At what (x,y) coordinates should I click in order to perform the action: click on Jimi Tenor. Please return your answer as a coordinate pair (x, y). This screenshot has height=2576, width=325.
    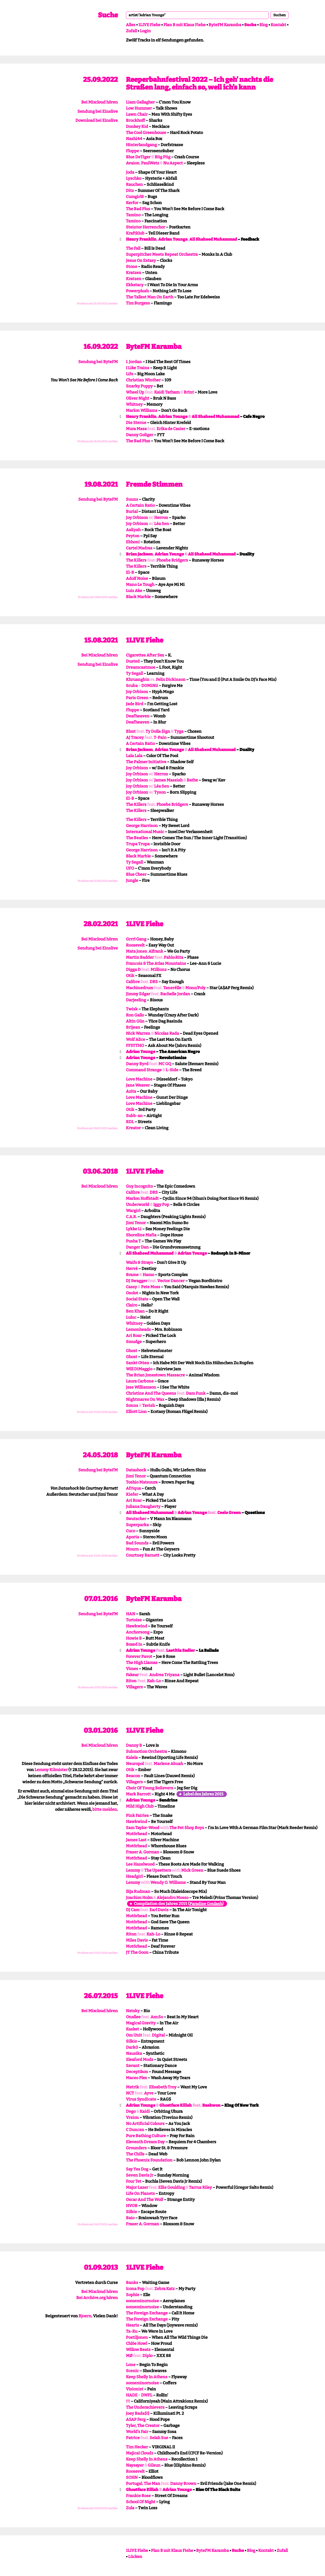
    Looking at the image, I should click on (136, 1222).